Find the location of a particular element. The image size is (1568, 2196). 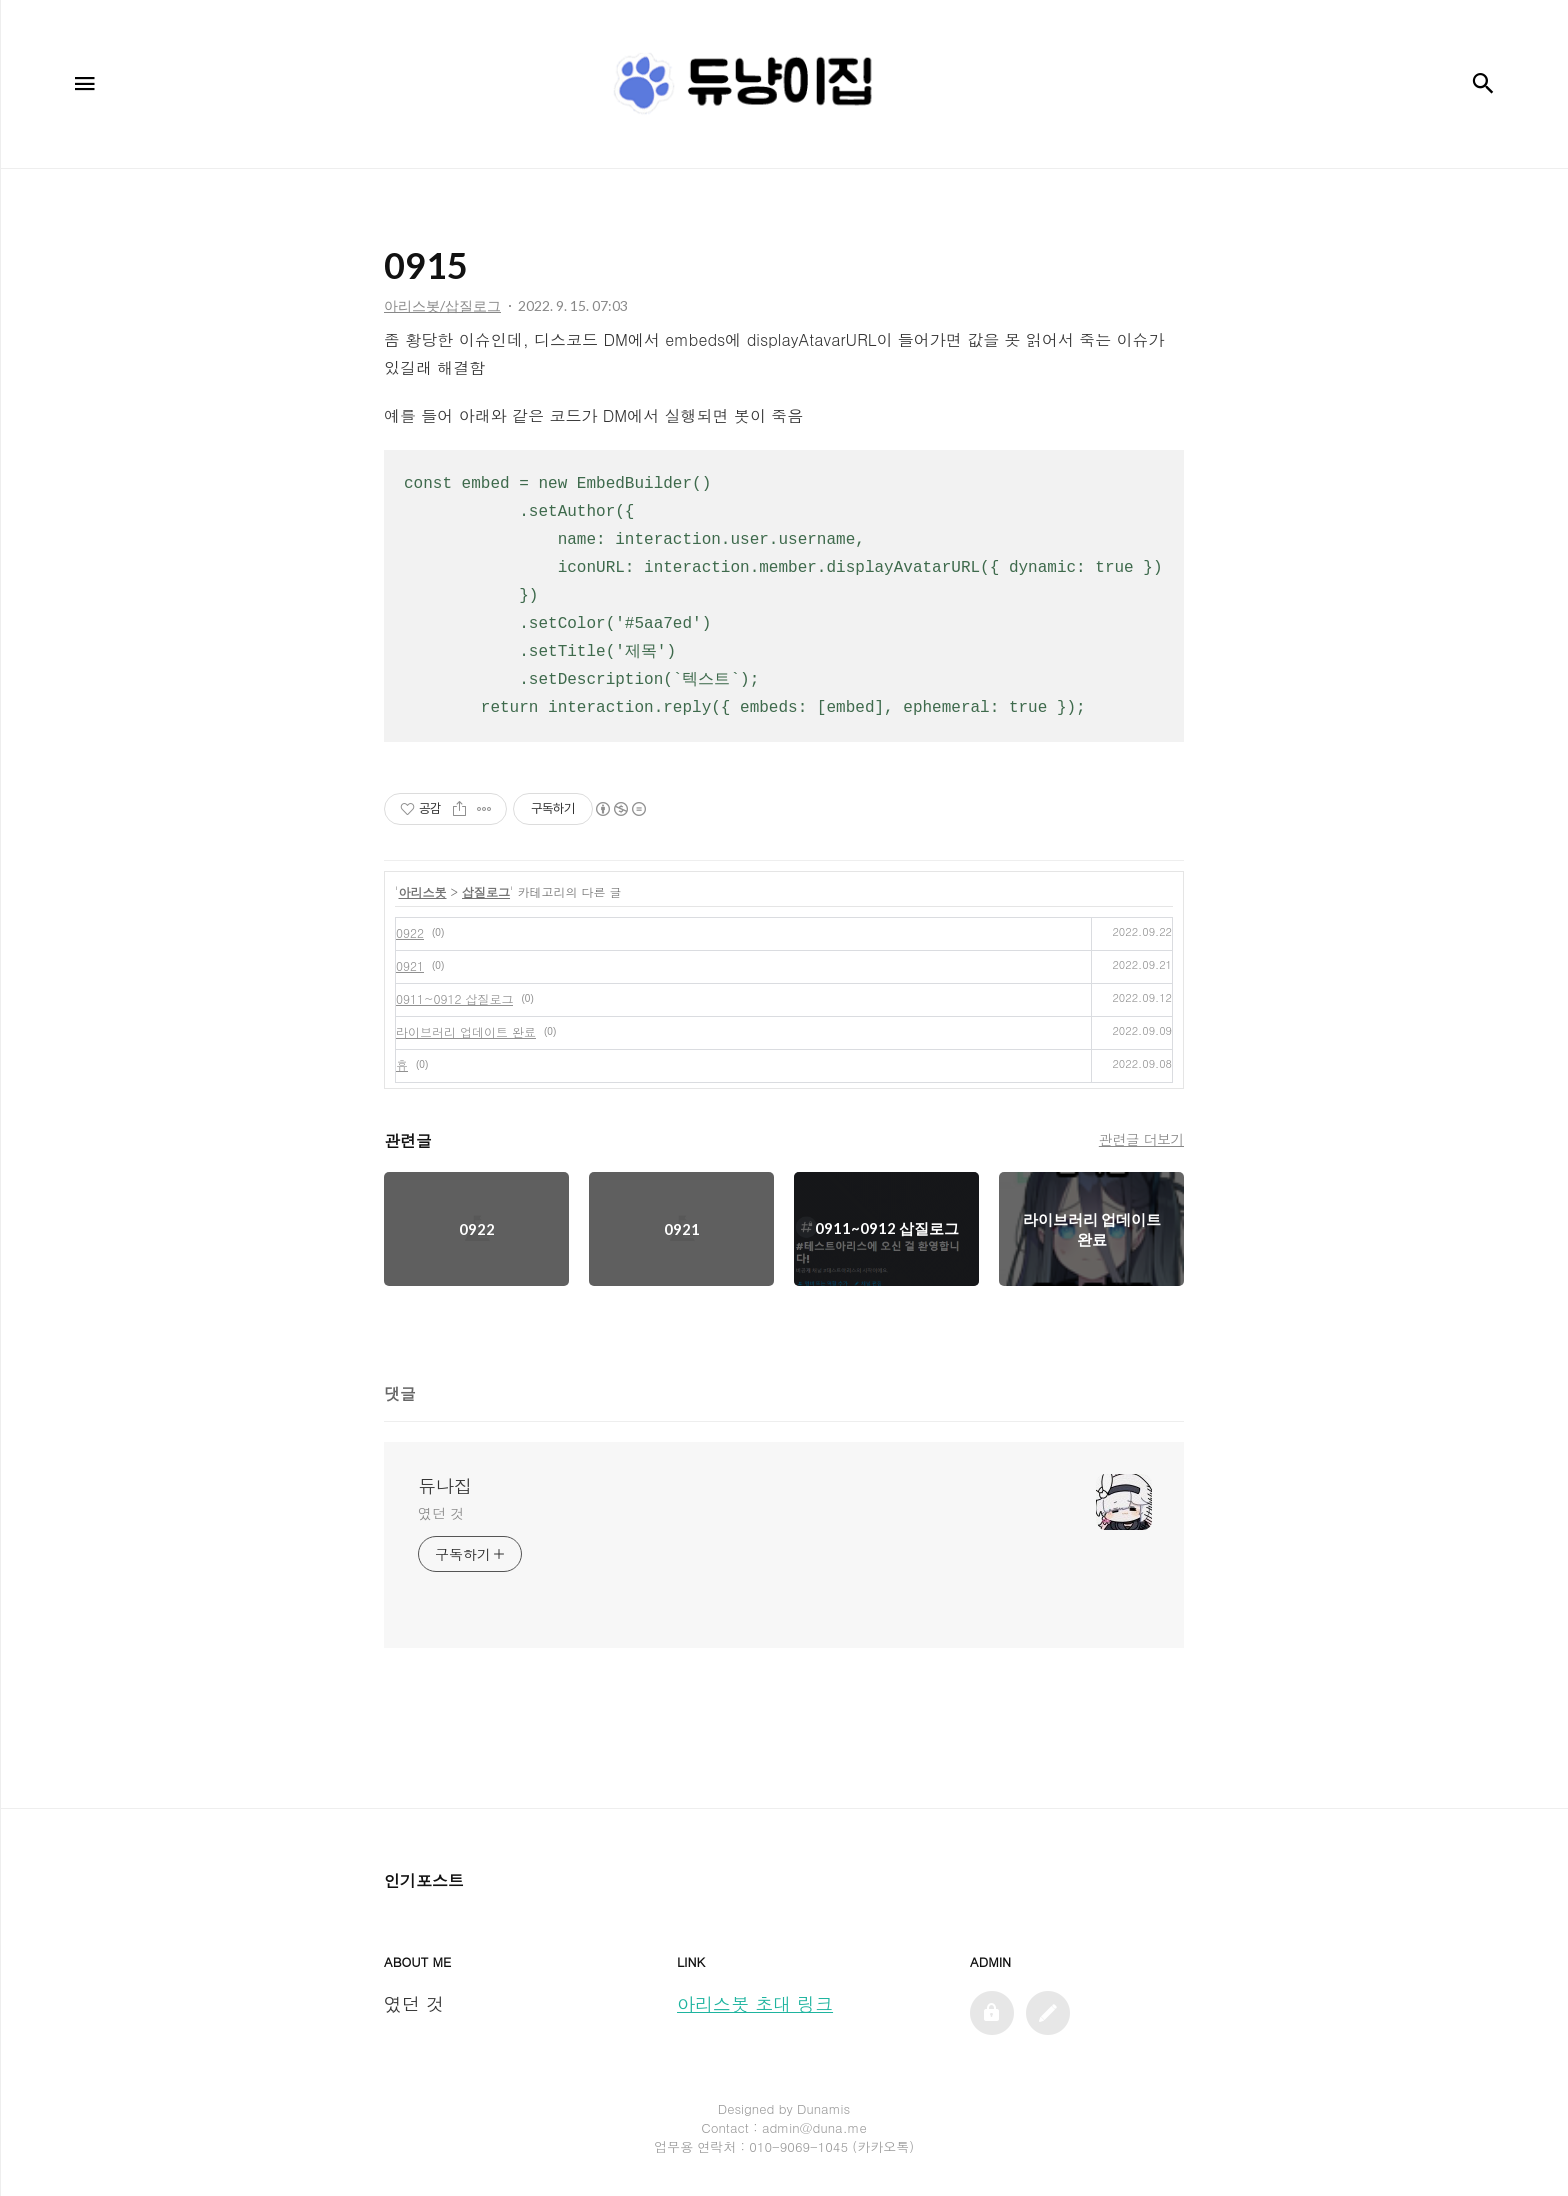

라이브러리 업데이트 완료 is located at coordinates (466, 1031).